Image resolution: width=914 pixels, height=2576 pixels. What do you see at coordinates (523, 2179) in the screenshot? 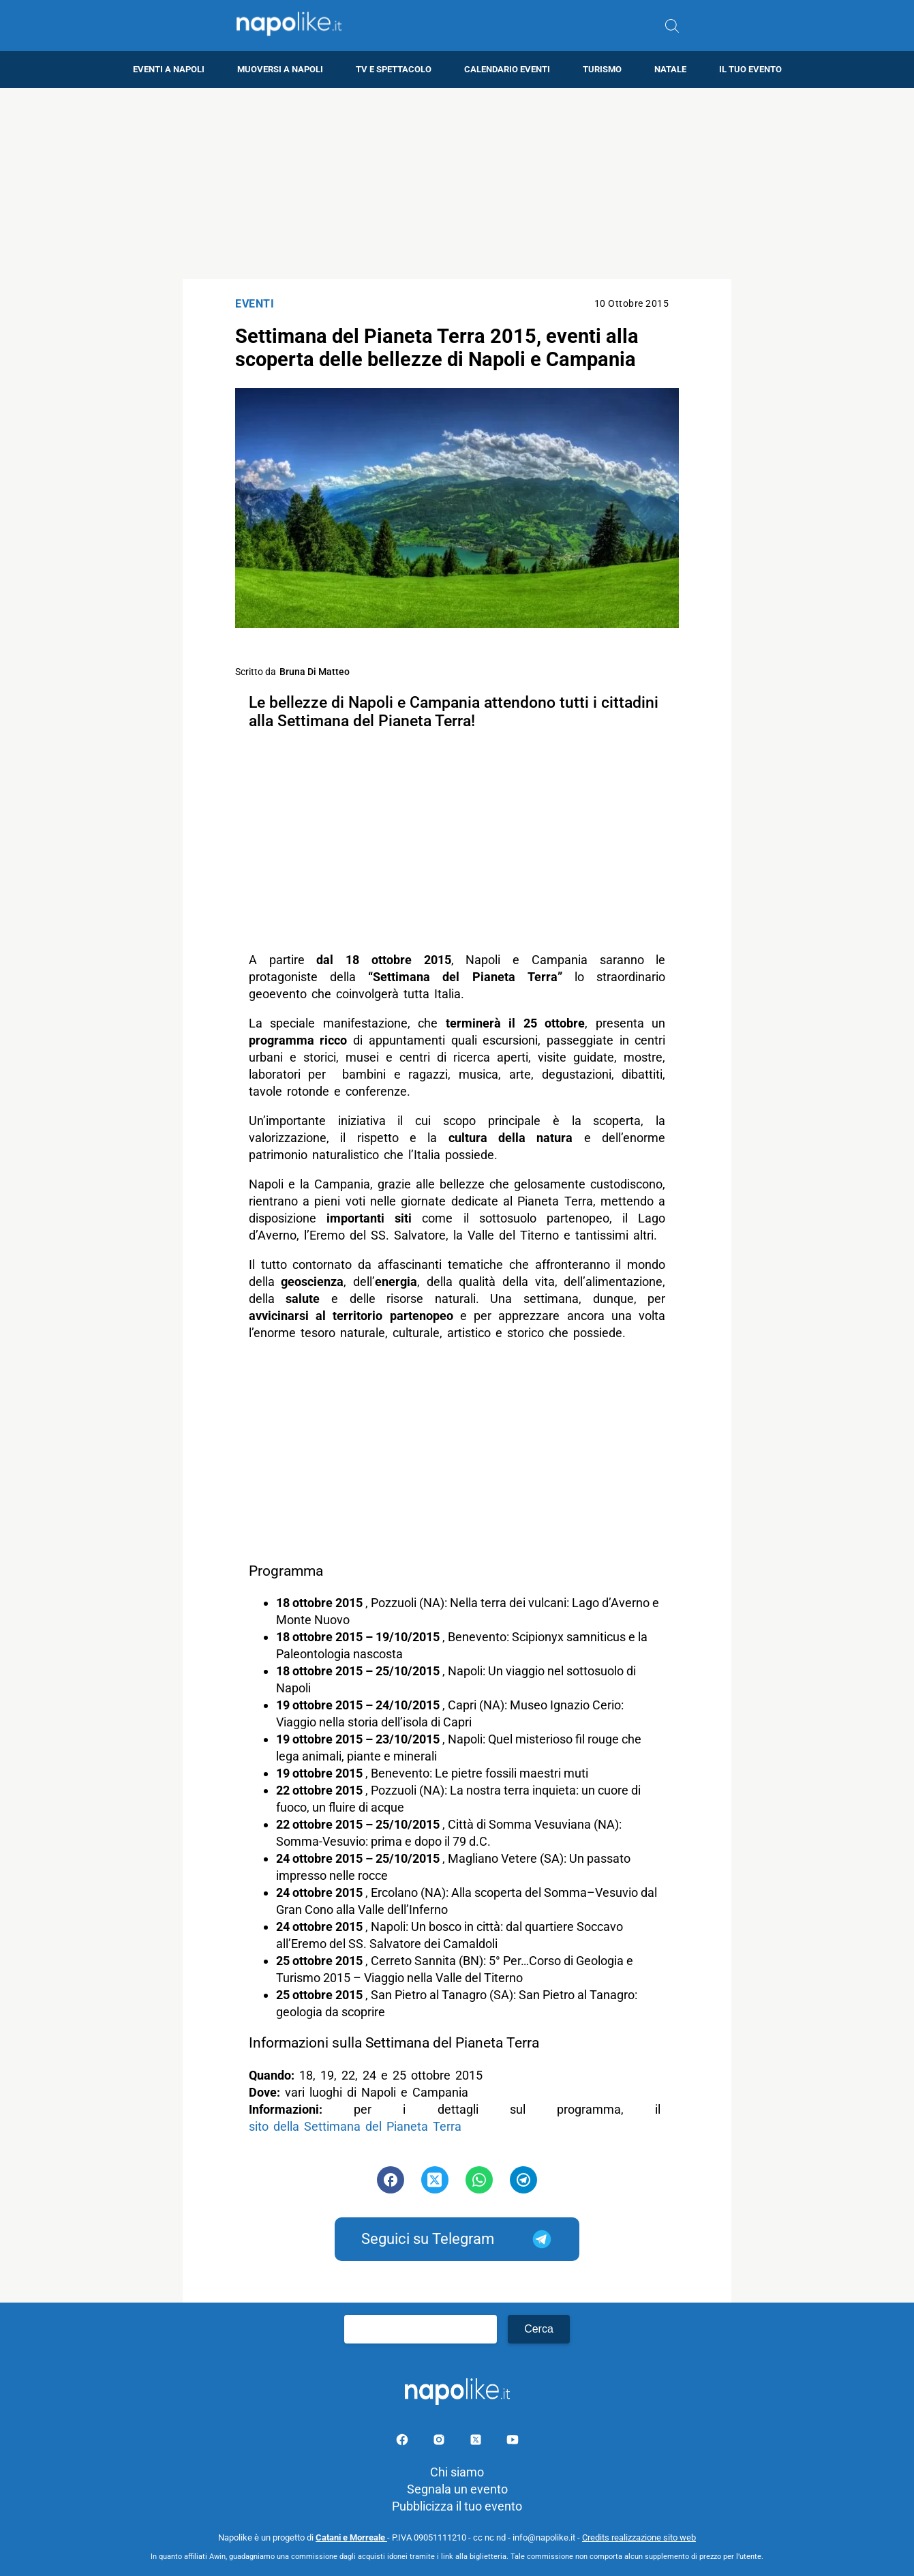
I see `[Pulsante di condivisione su Telegram]` at bounding box center [523, 2179].